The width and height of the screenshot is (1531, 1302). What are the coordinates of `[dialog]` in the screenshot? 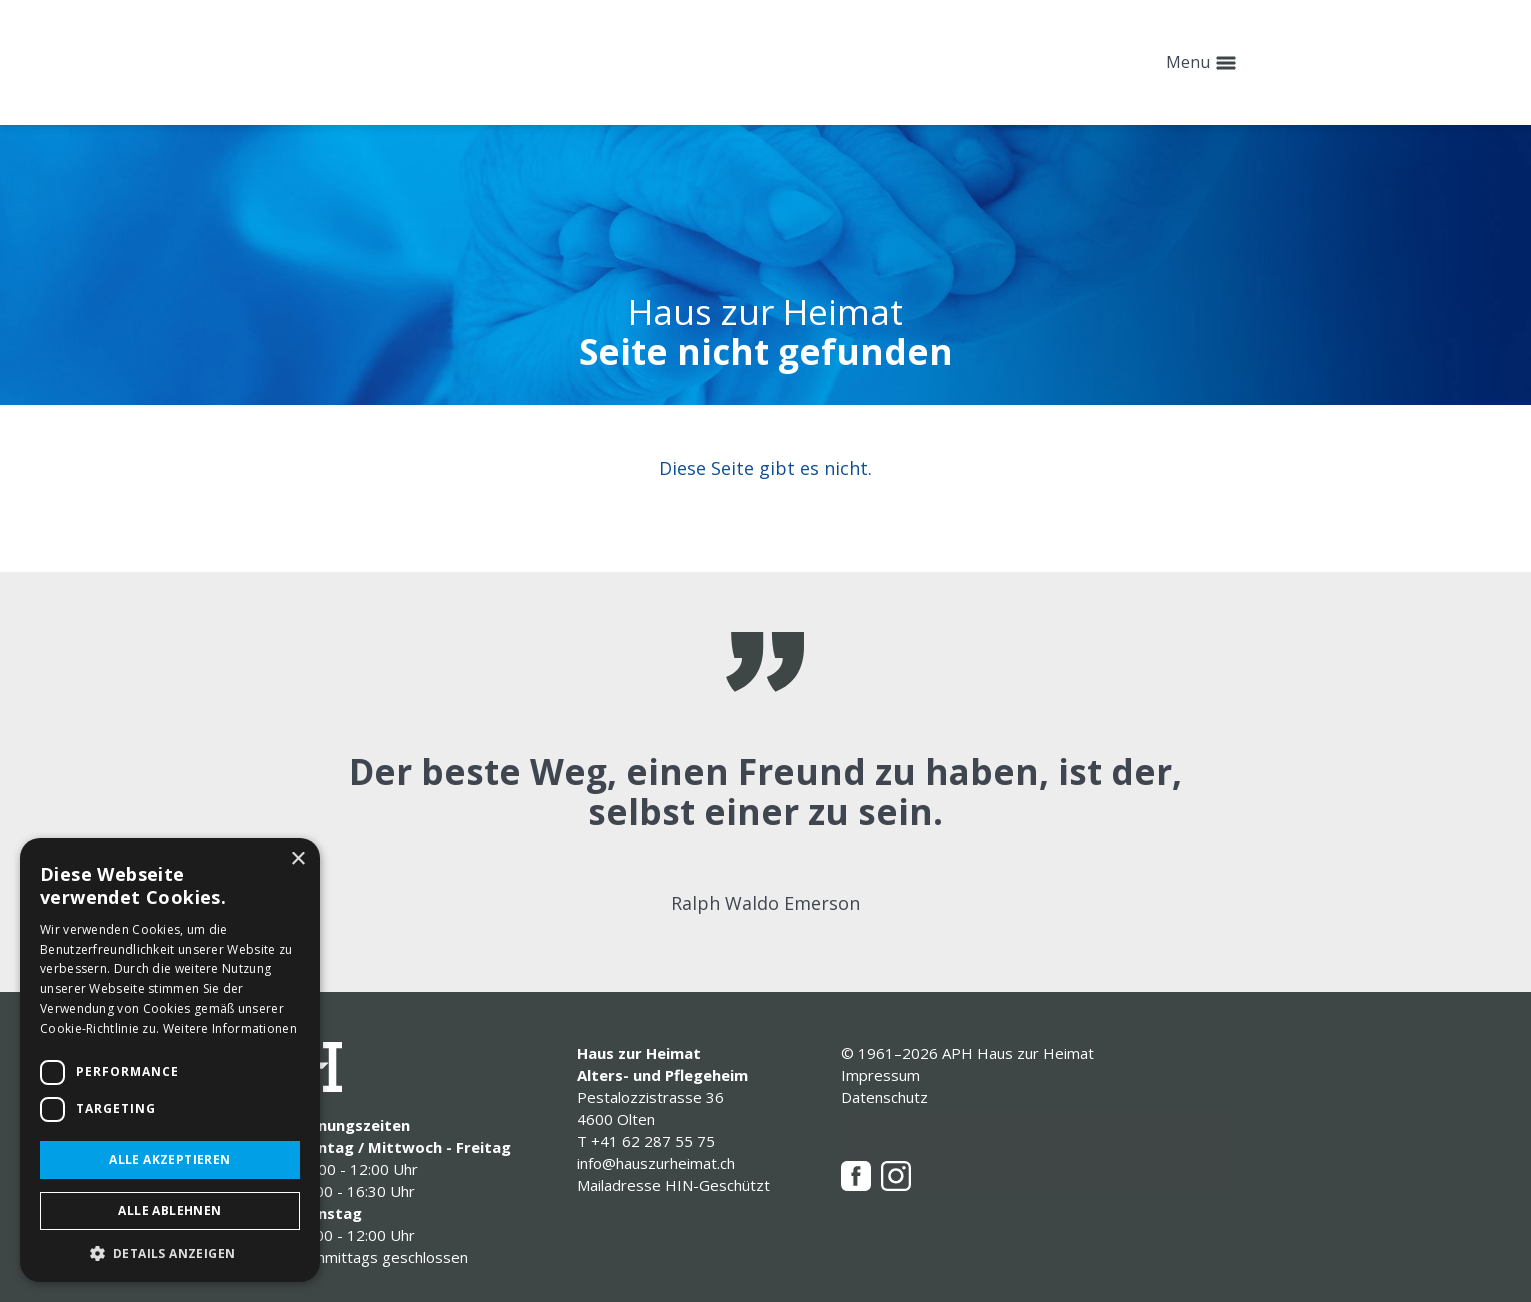 It's located at (170, 1060).